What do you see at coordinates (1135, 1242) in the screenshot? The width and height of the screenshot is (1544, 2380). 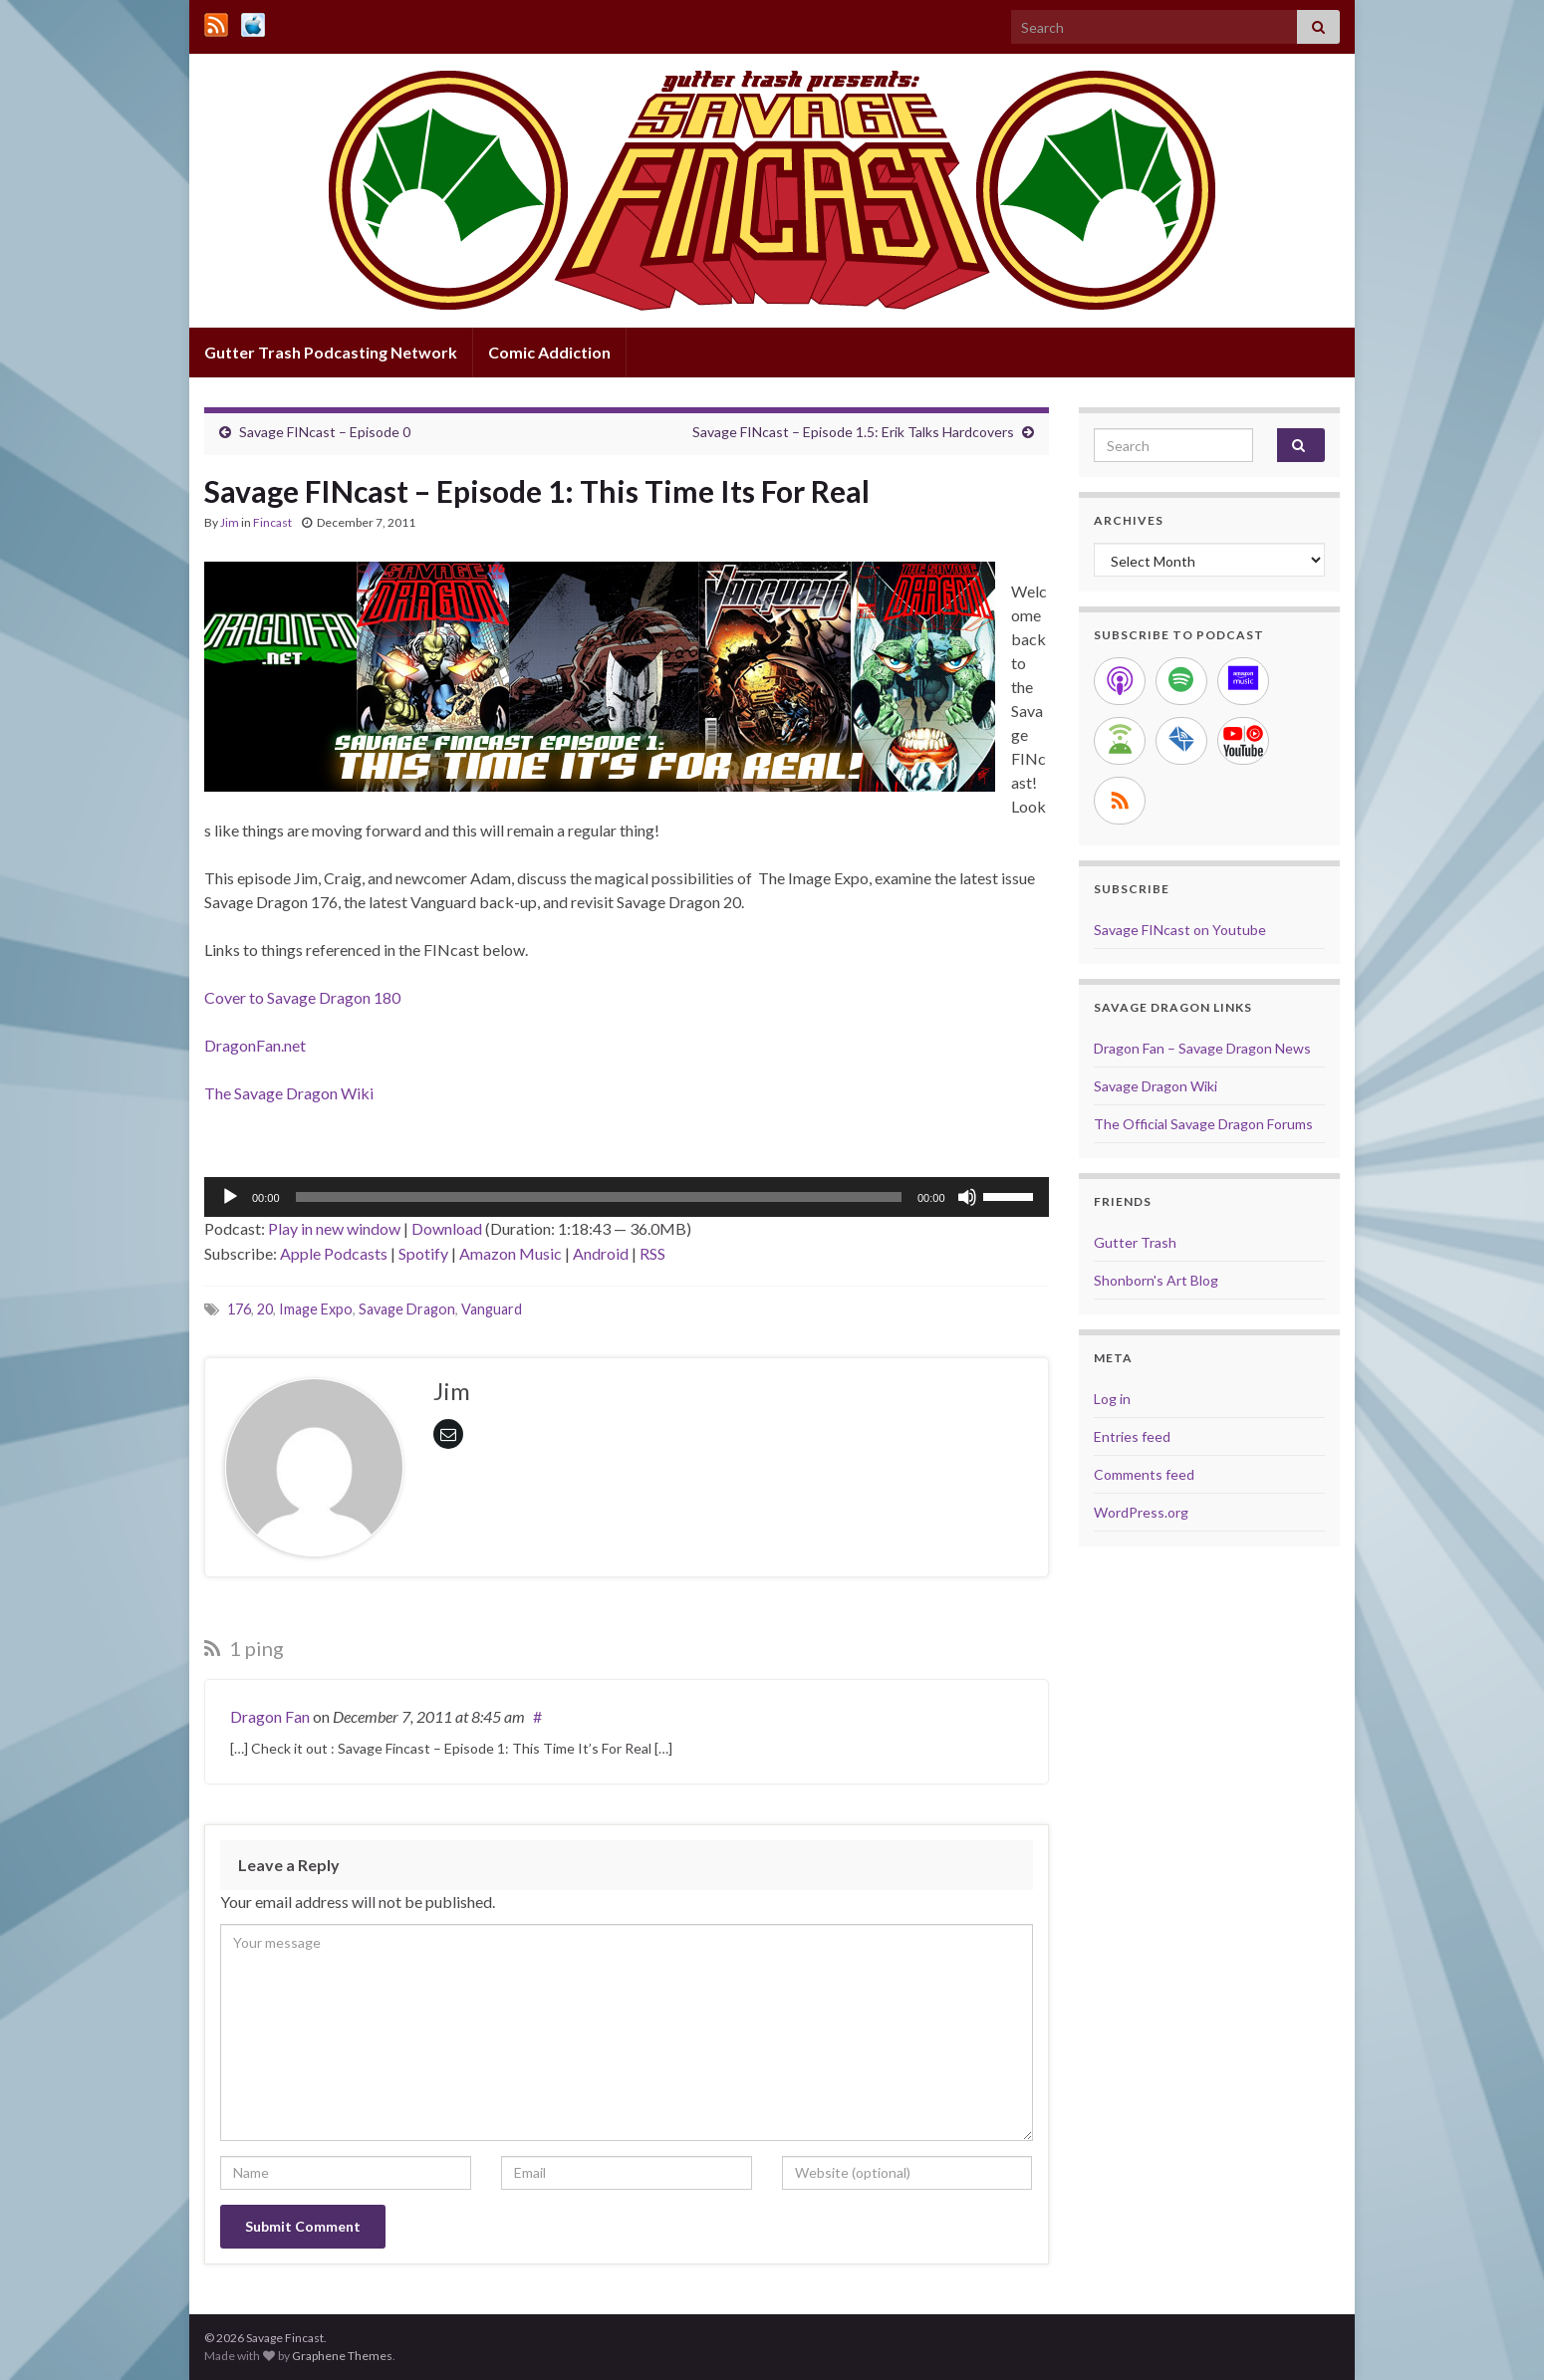 I see `Gutter Trash` at bounding box center [1135, 1242].